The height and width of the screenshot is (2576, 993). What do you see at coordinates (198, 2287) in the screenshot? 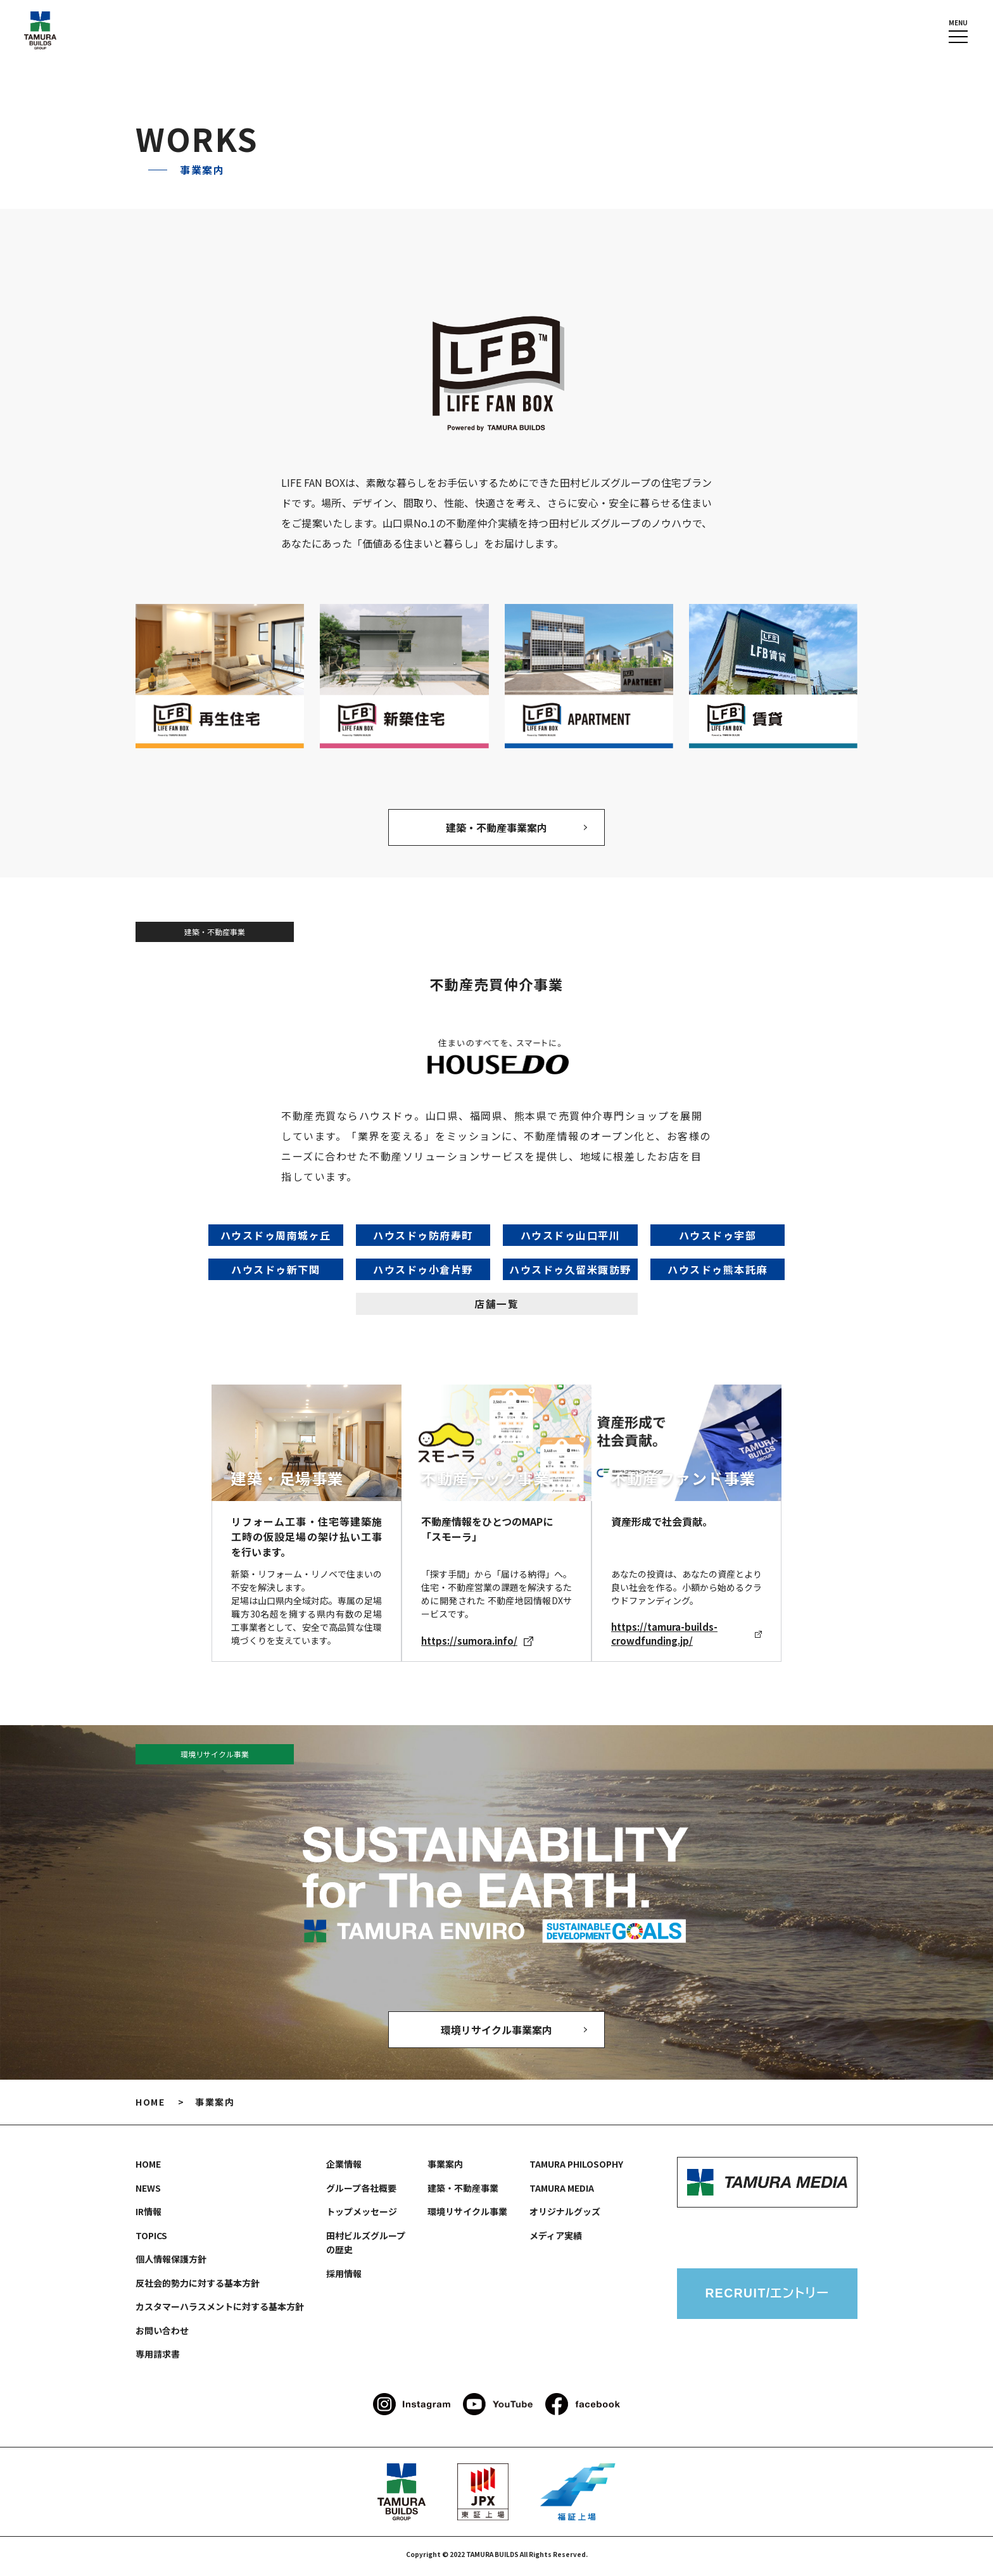
I see `反社会的勢力に対する基本方針` at bounding box center [198, 2287].